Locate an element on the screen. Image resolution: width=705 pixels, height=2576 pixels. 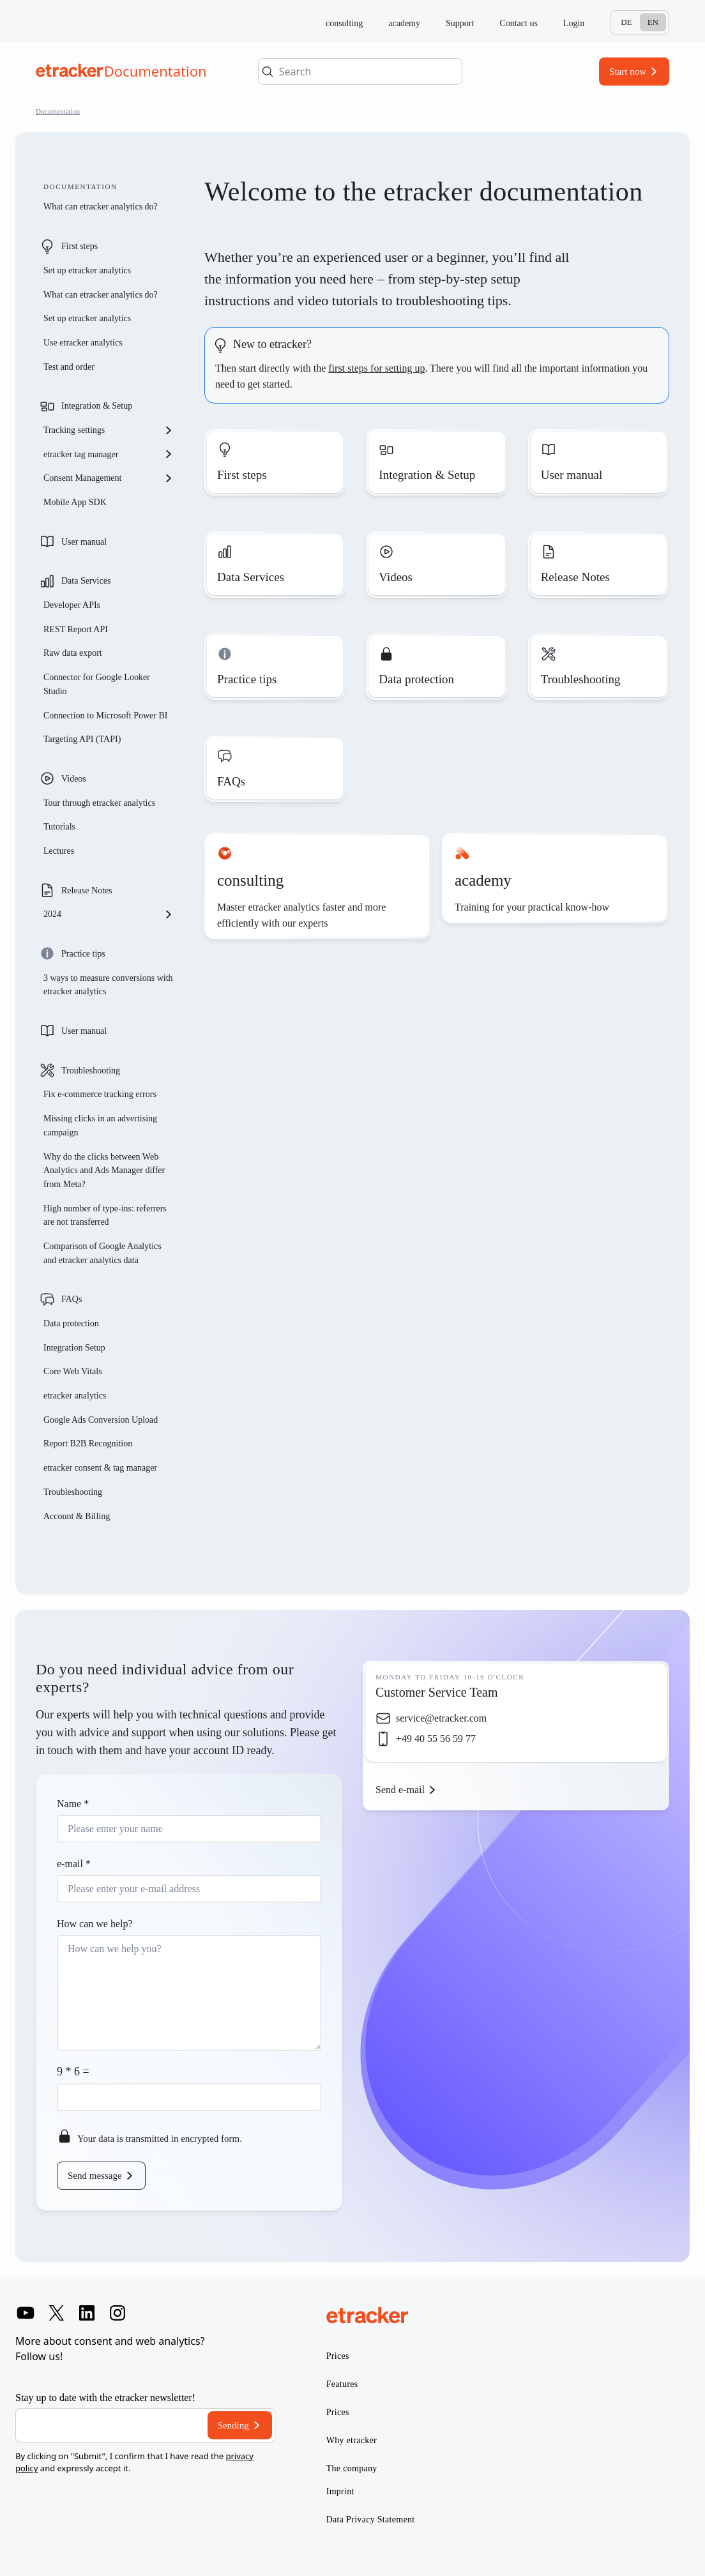
Lectures is located at coordinates (58, 851).